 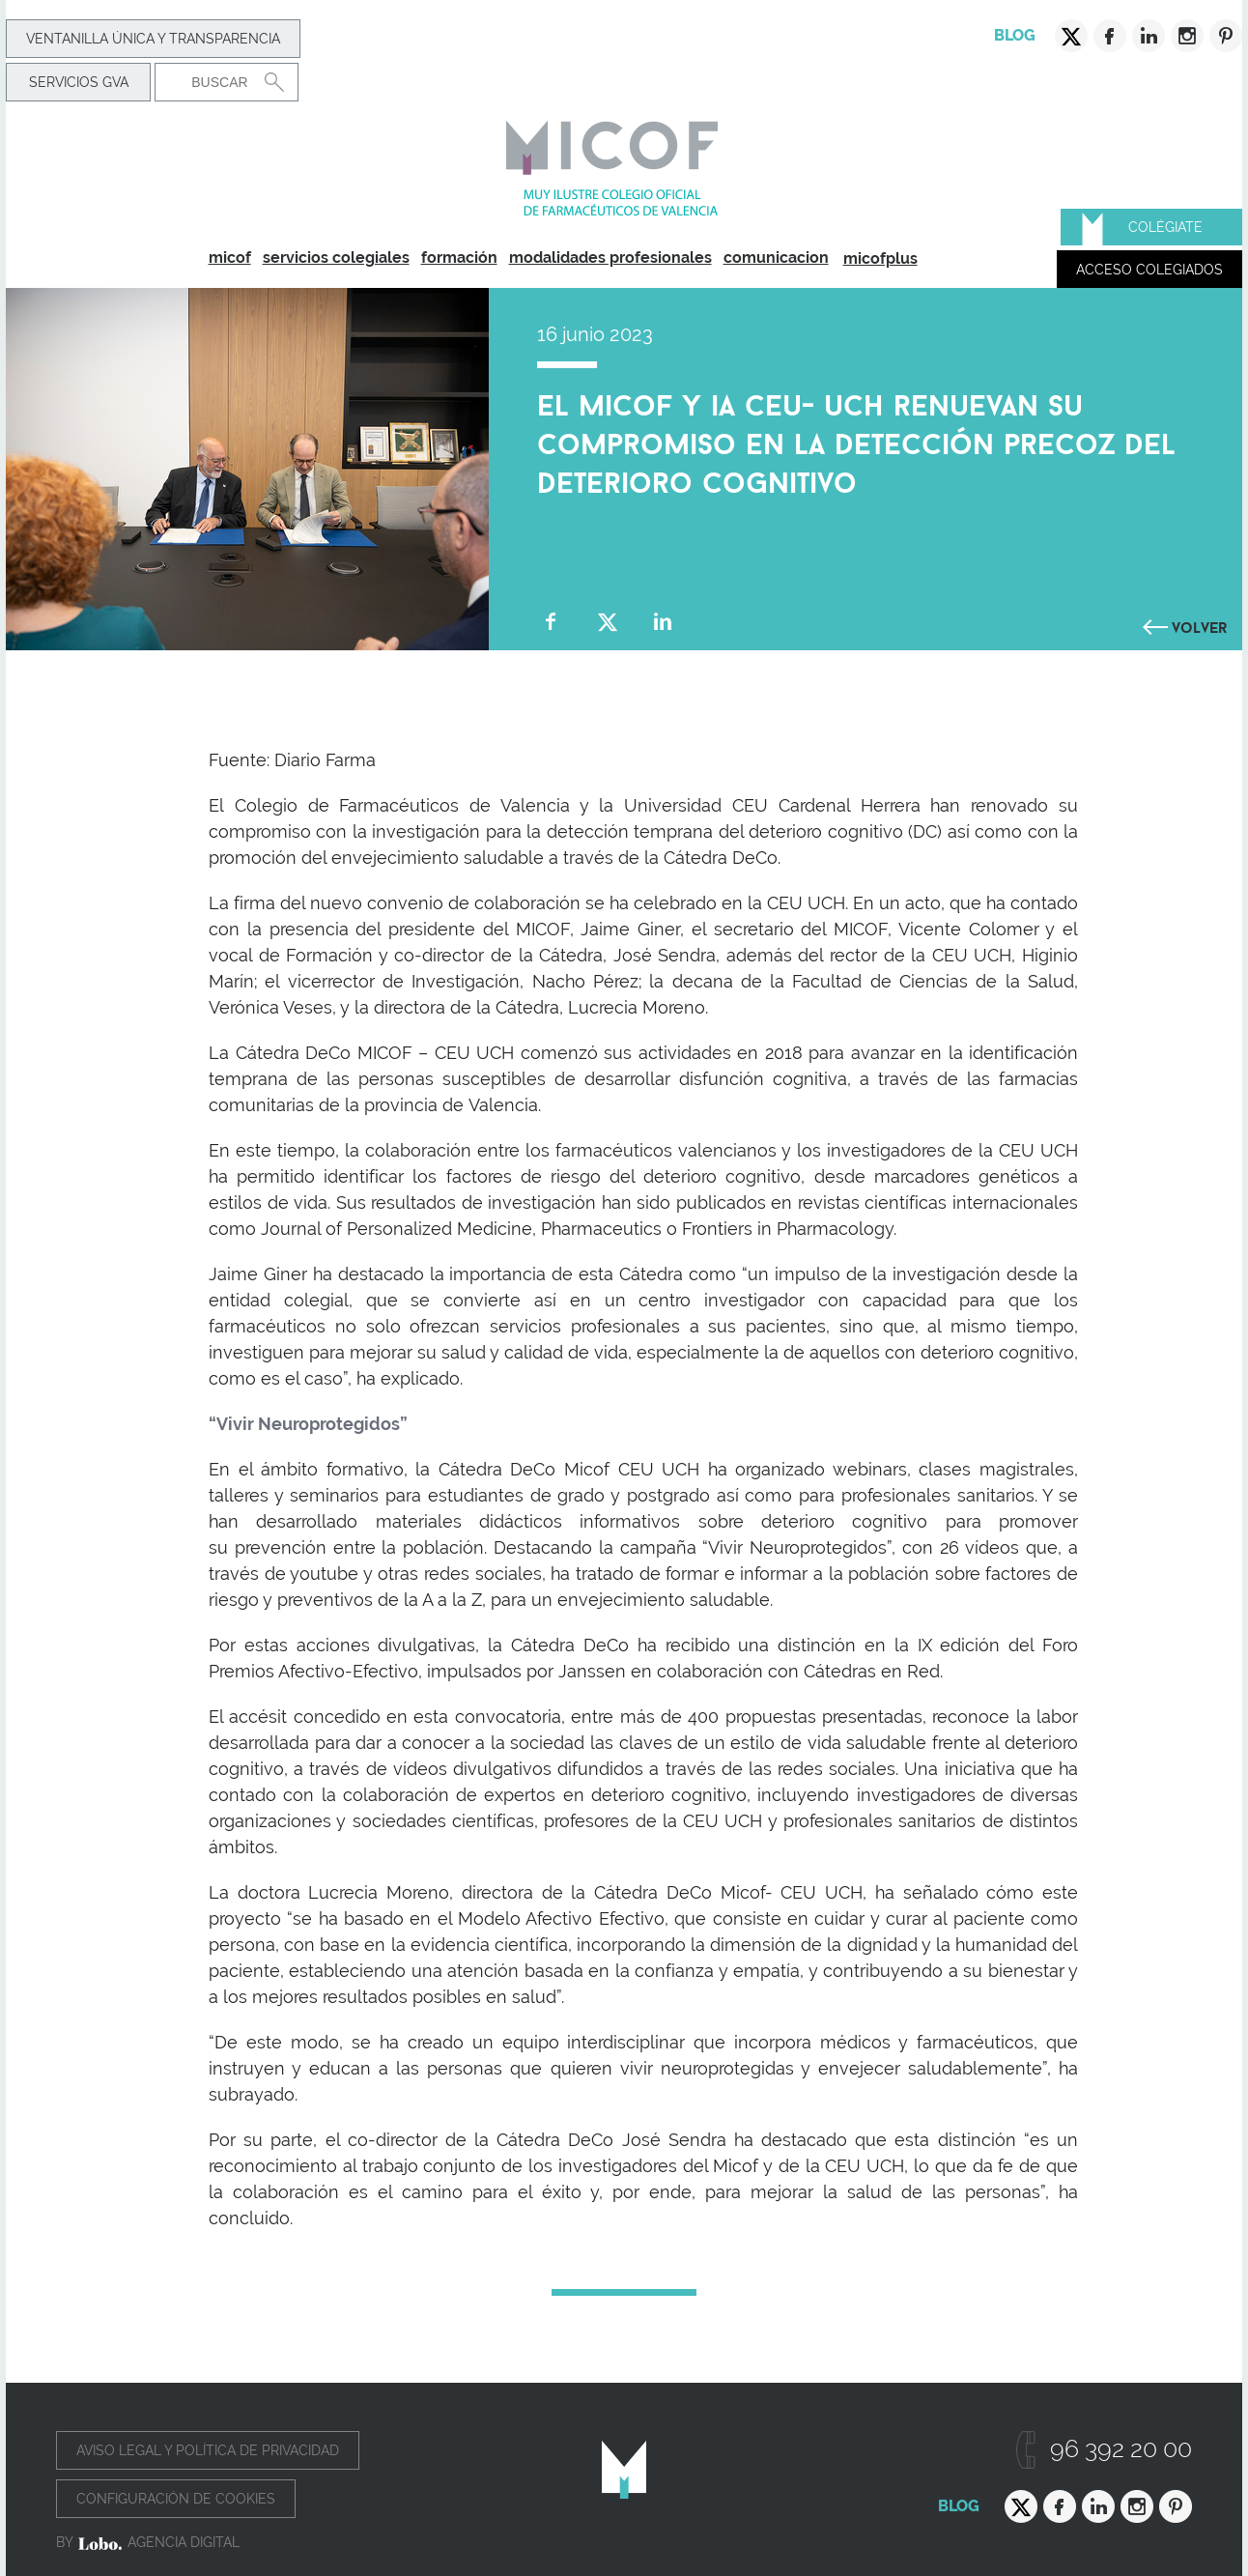 What do you see at coordinates (856, 439) in the screenshot?
I see `El MICOF y Ia CEU- UCH renuevan su compromiso en la detección precoz del deterioro cognitivo` at bounding box center [856, 439].